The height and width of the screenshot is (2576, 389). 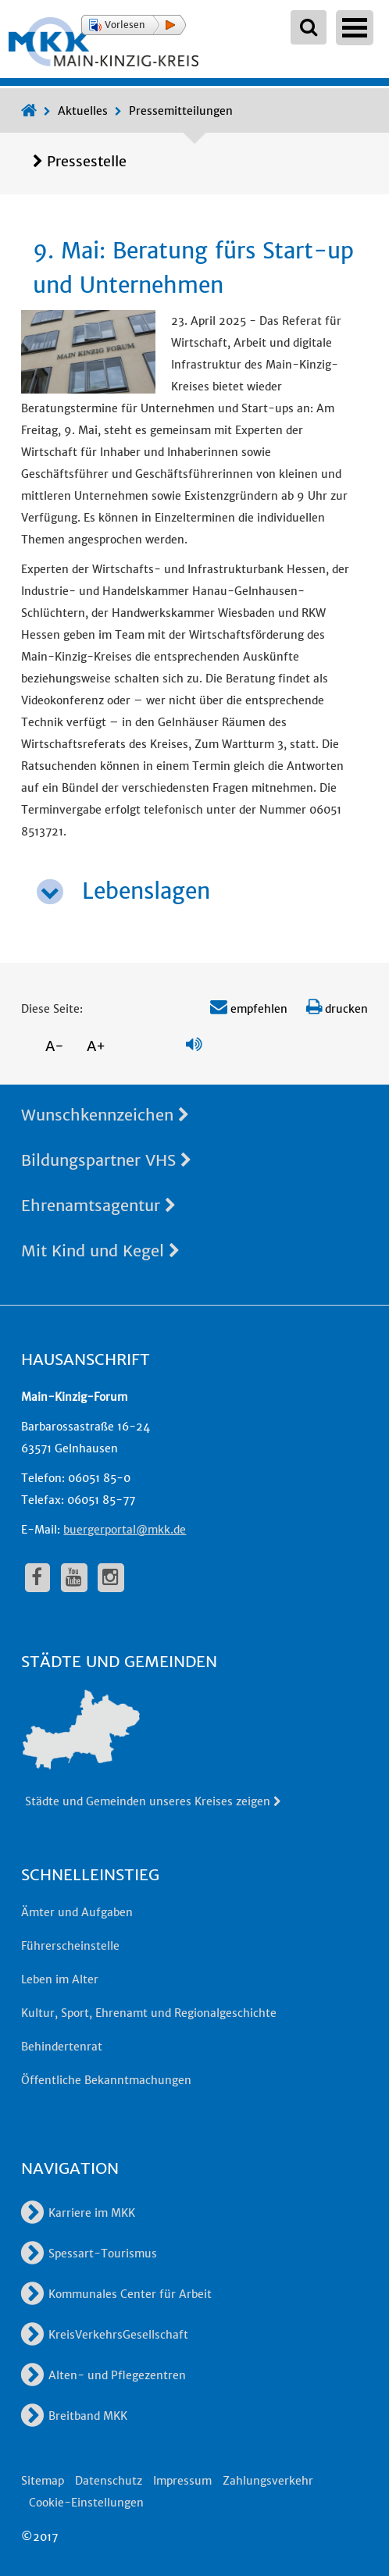 What do you see at coordinates (108, 2481) in the screenshot?
I see `Datenschutz` at bounding box center [108, 2481].